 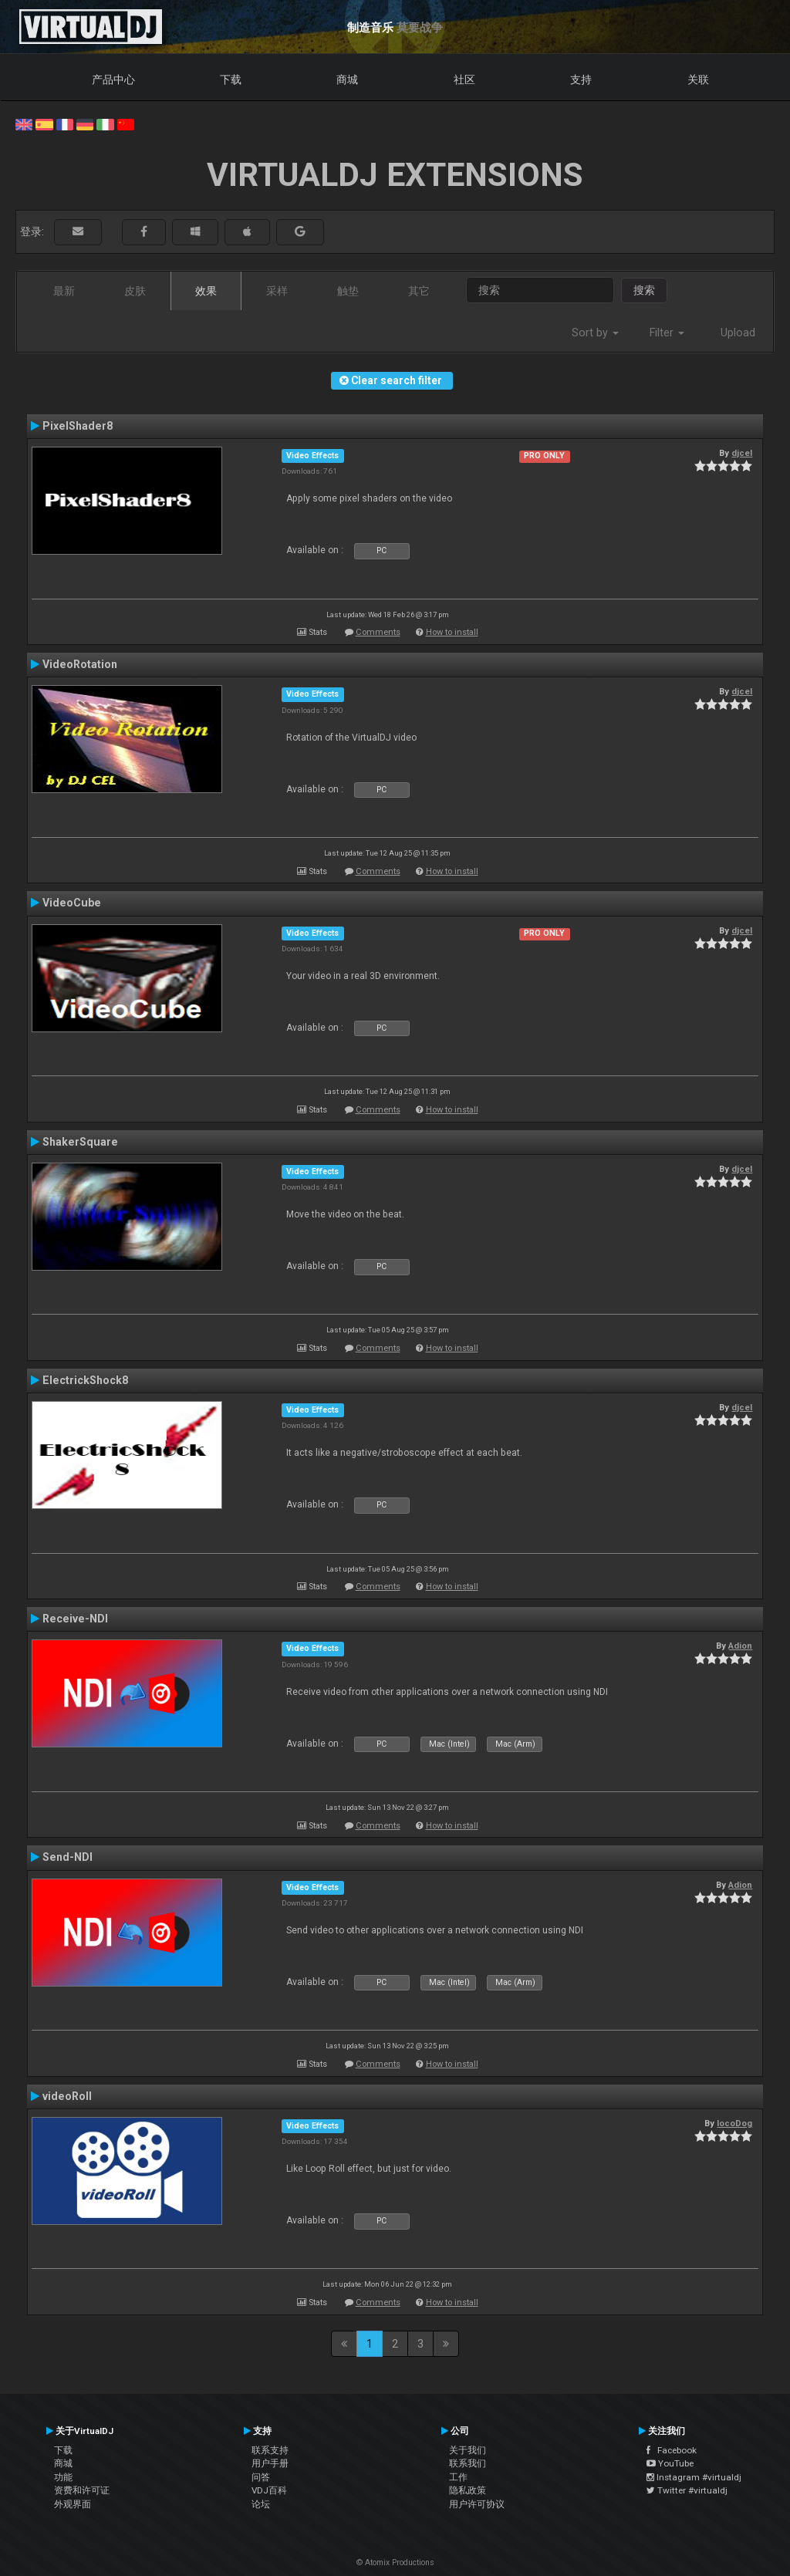 I want to click on 论坛, so click(x=261, y=2504).